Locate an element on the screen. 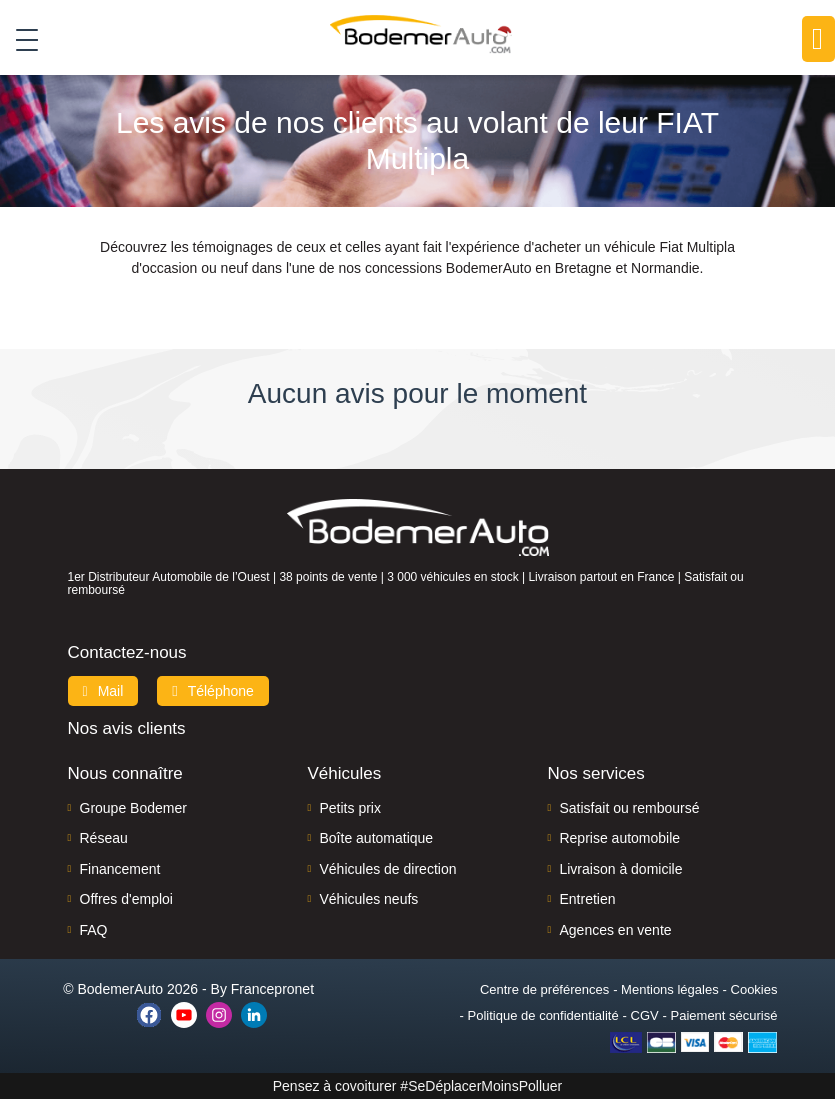  Groupe Bodemer is located at coordinates (133, 808).